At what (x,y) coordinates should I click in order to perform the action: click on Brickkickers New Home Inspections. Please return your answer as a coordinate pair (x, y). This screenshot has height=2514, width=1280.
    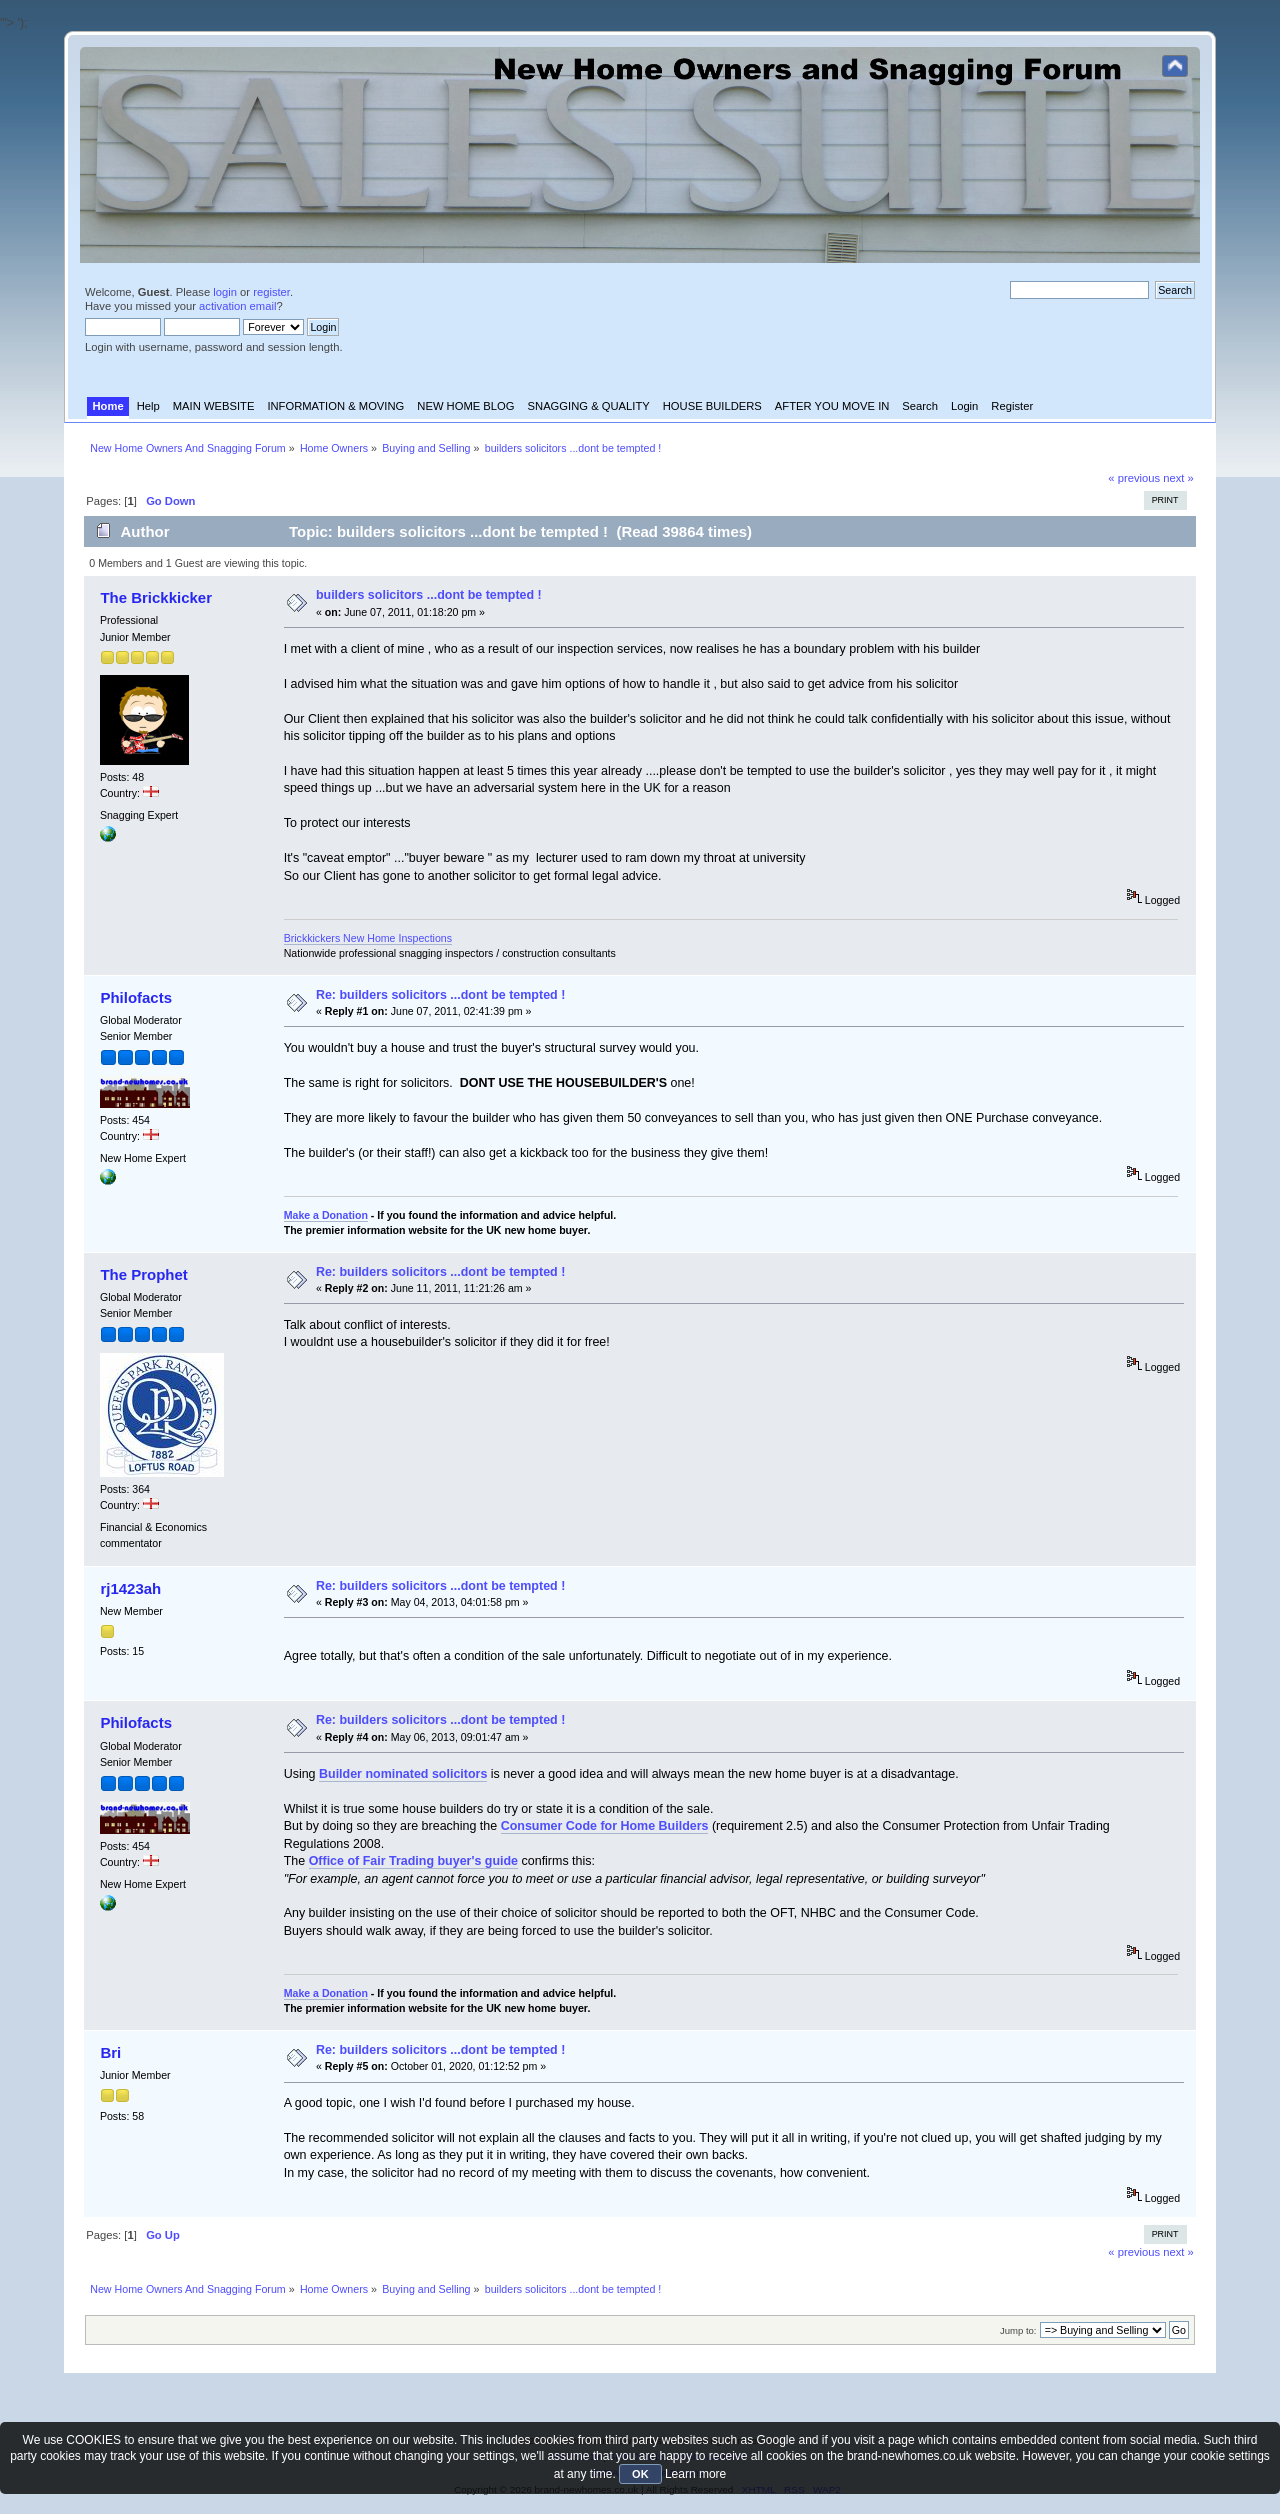
    Looking at the image, I should click on (368, 938).